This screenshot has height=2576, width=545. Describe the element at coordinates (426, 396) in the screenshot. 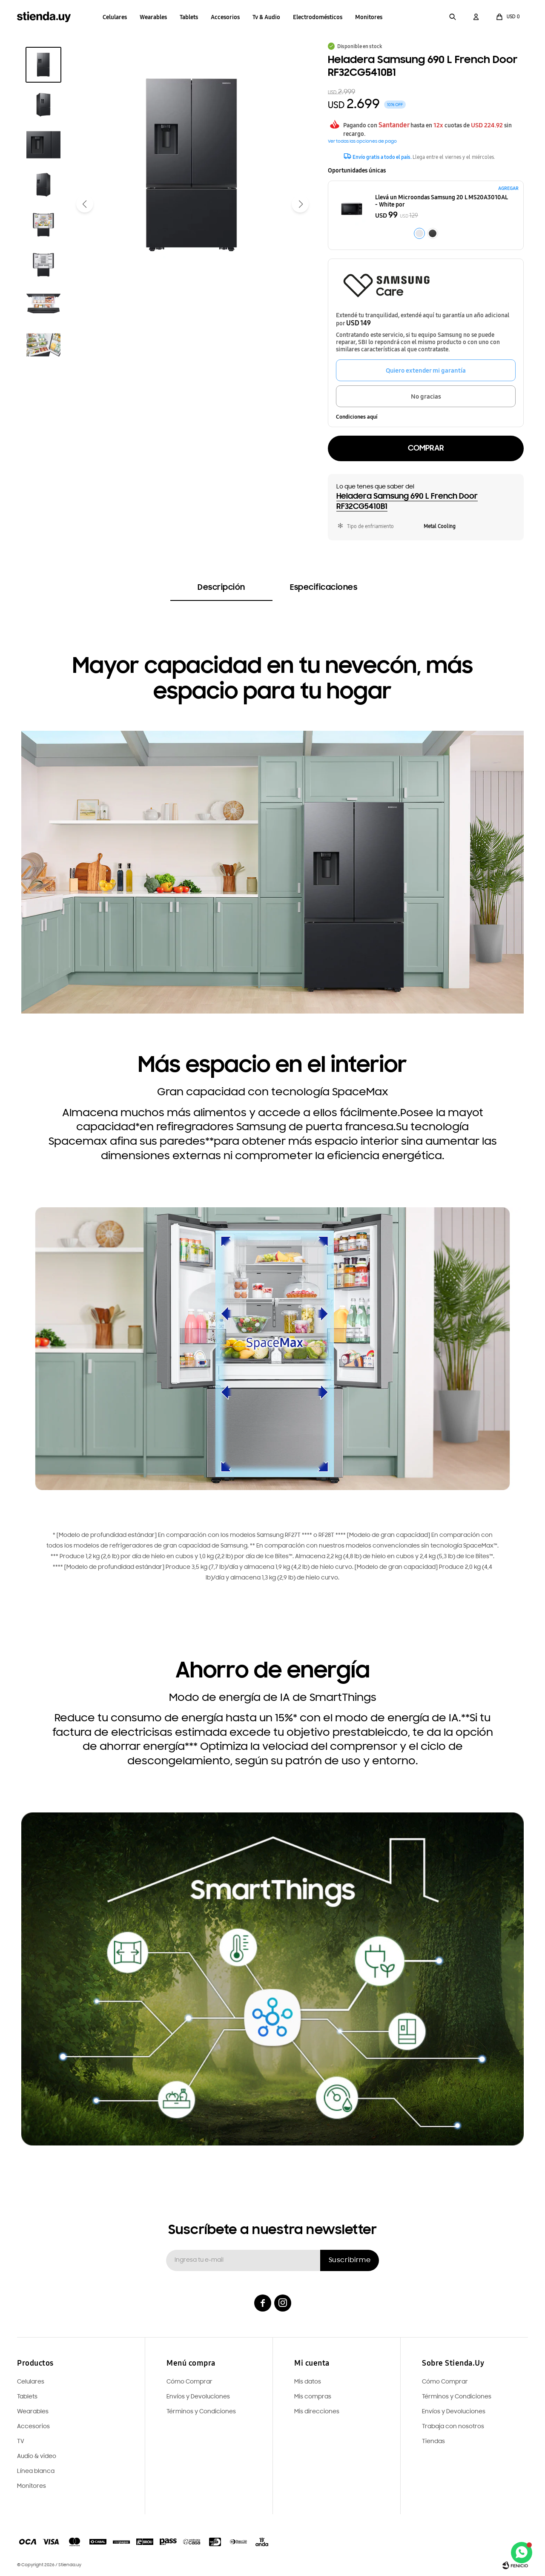

I see `No gracias` at that location.